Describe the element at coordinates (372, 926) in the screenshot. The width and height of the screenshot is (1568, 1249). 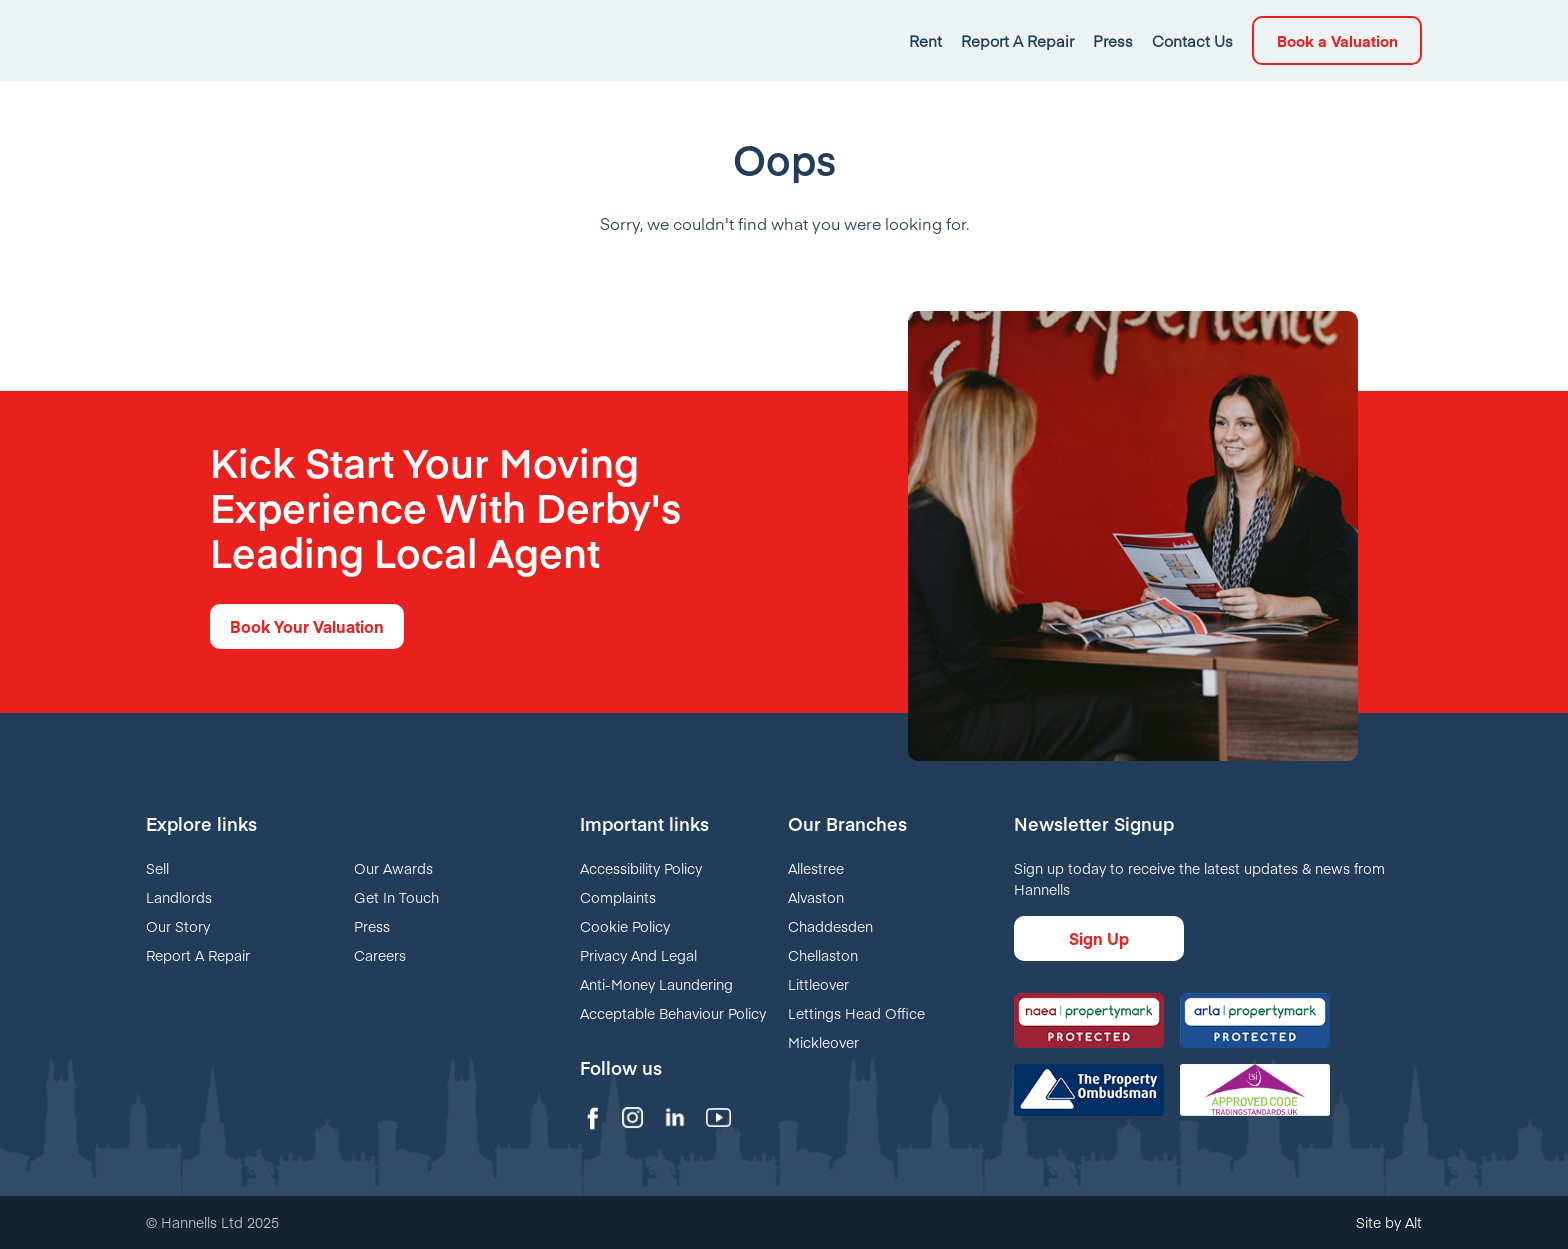
I see `Press` at that location.